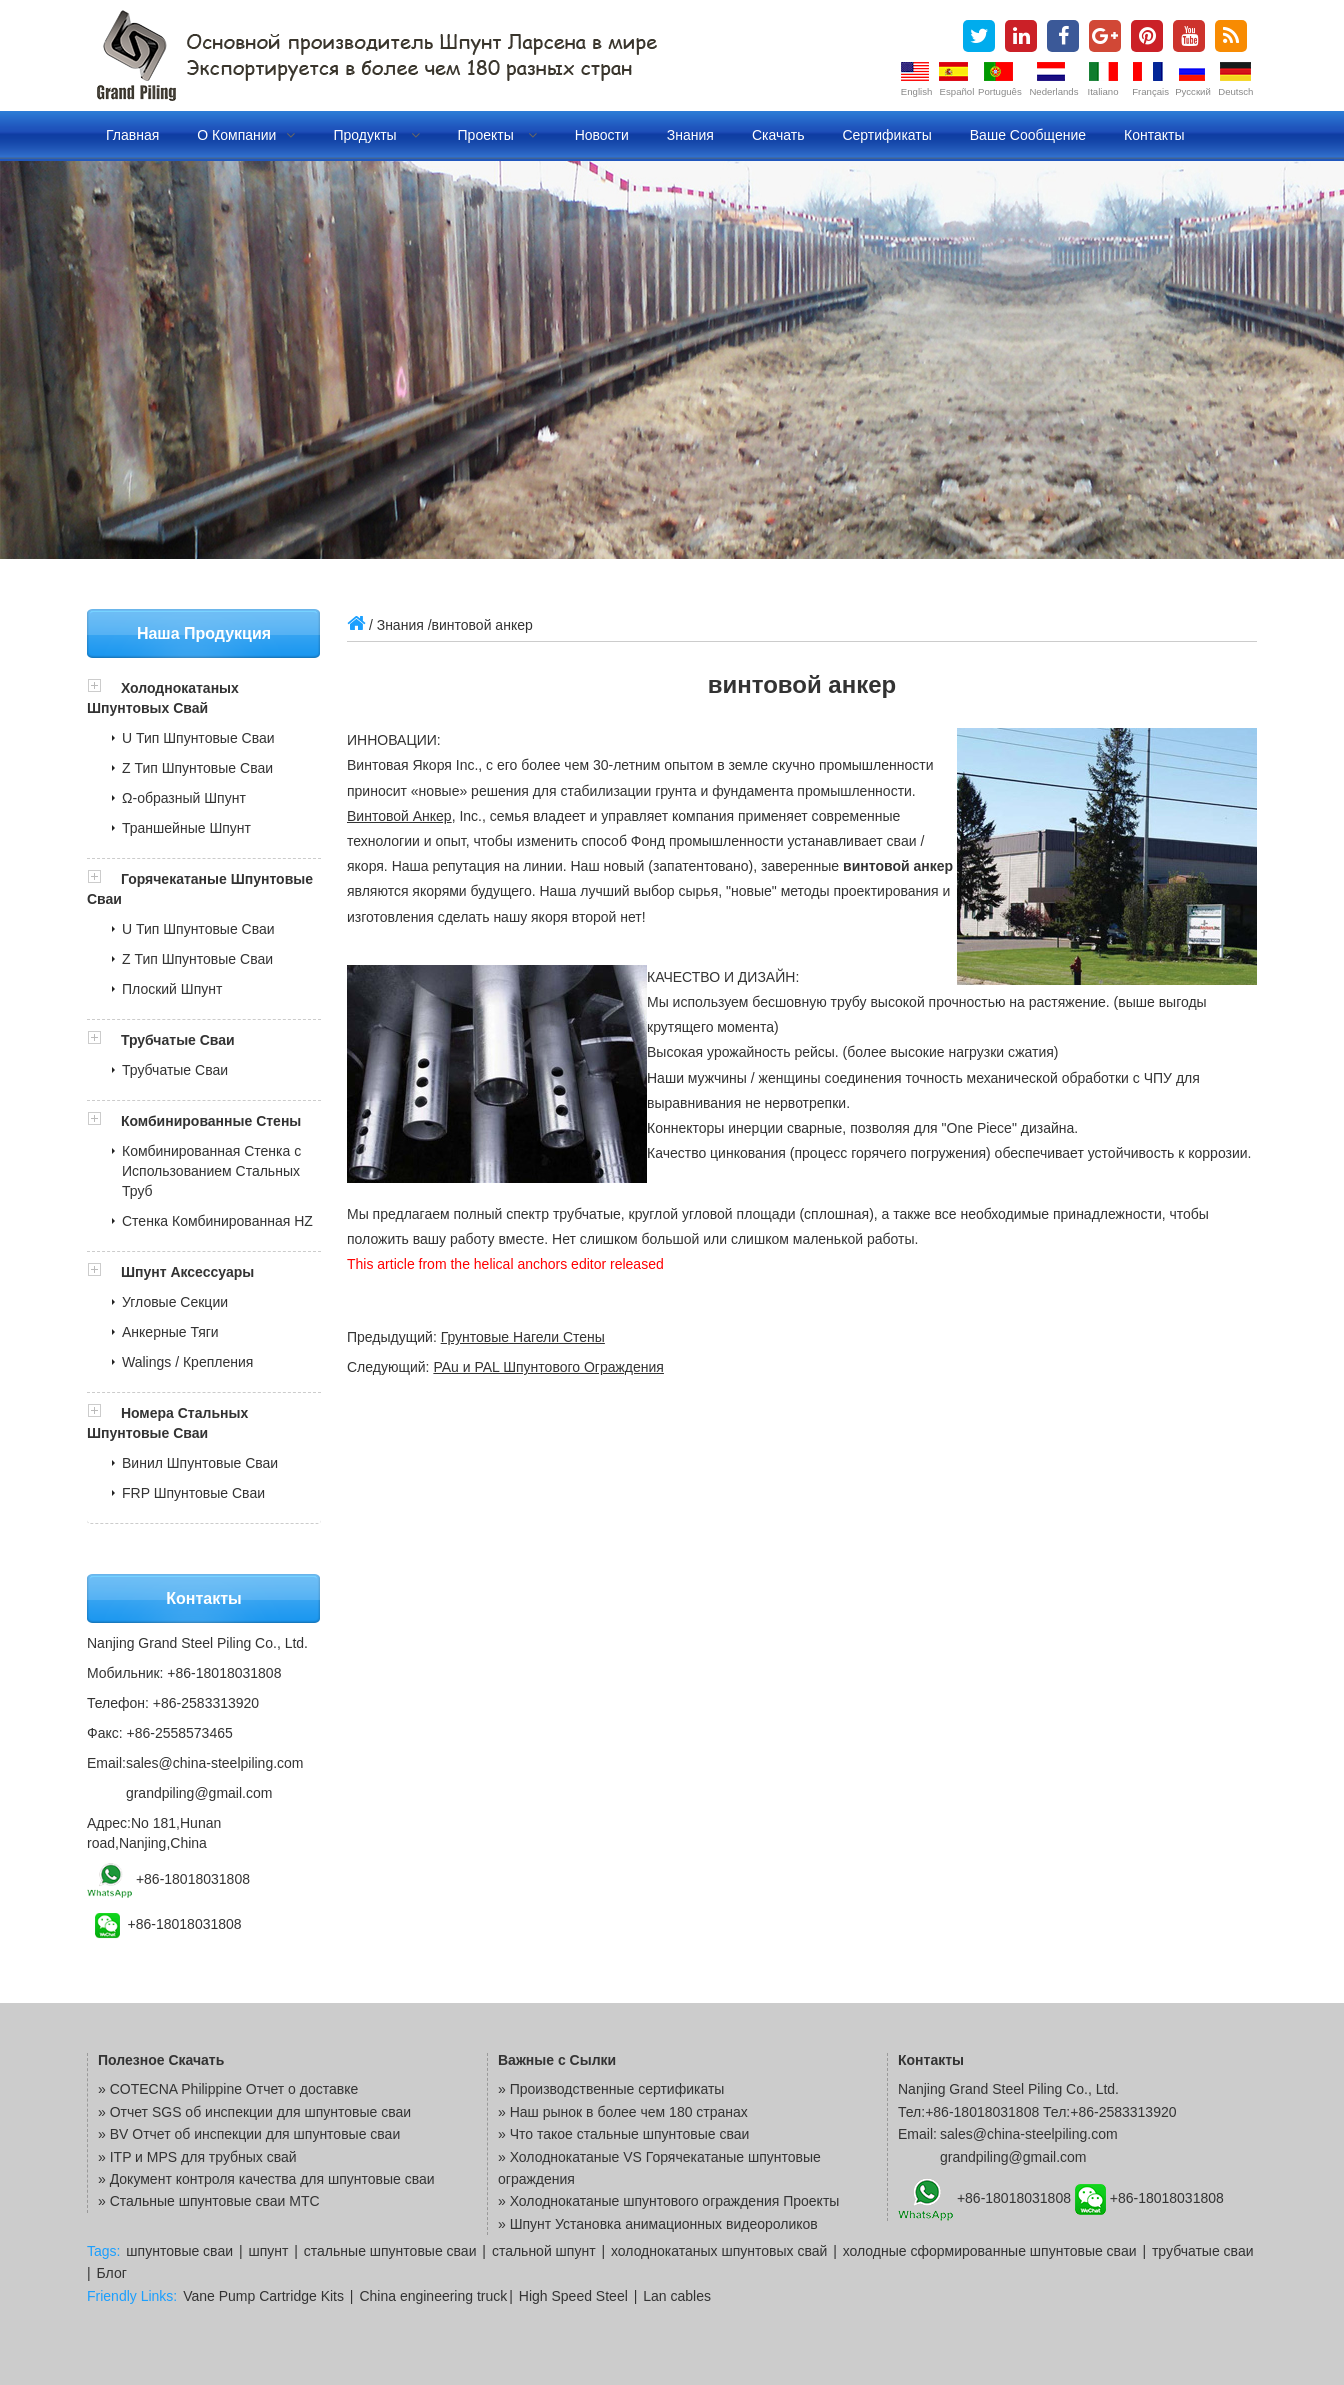 This screenshot has width=1344, height=2385. What do you see at coordinates (1154, 135) in the screenshot?
I see `Контакты` at bounding box center [1154, 135].